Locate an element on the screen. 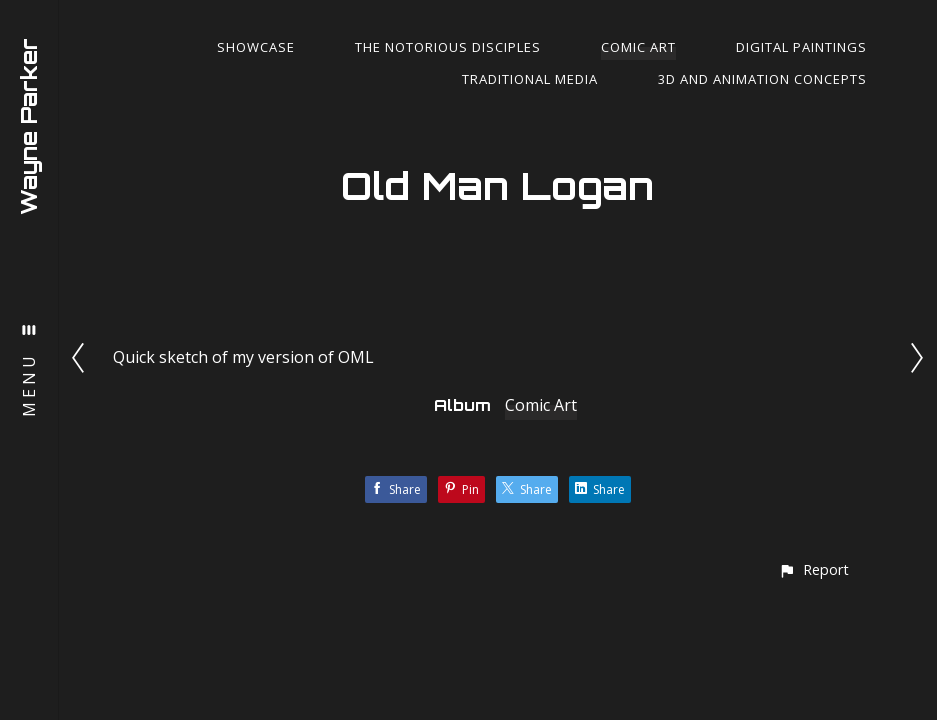 Image resolution: width=937 pixels, height=720 pixels. The Notorious Disciples is located at coordinates (448, 47).